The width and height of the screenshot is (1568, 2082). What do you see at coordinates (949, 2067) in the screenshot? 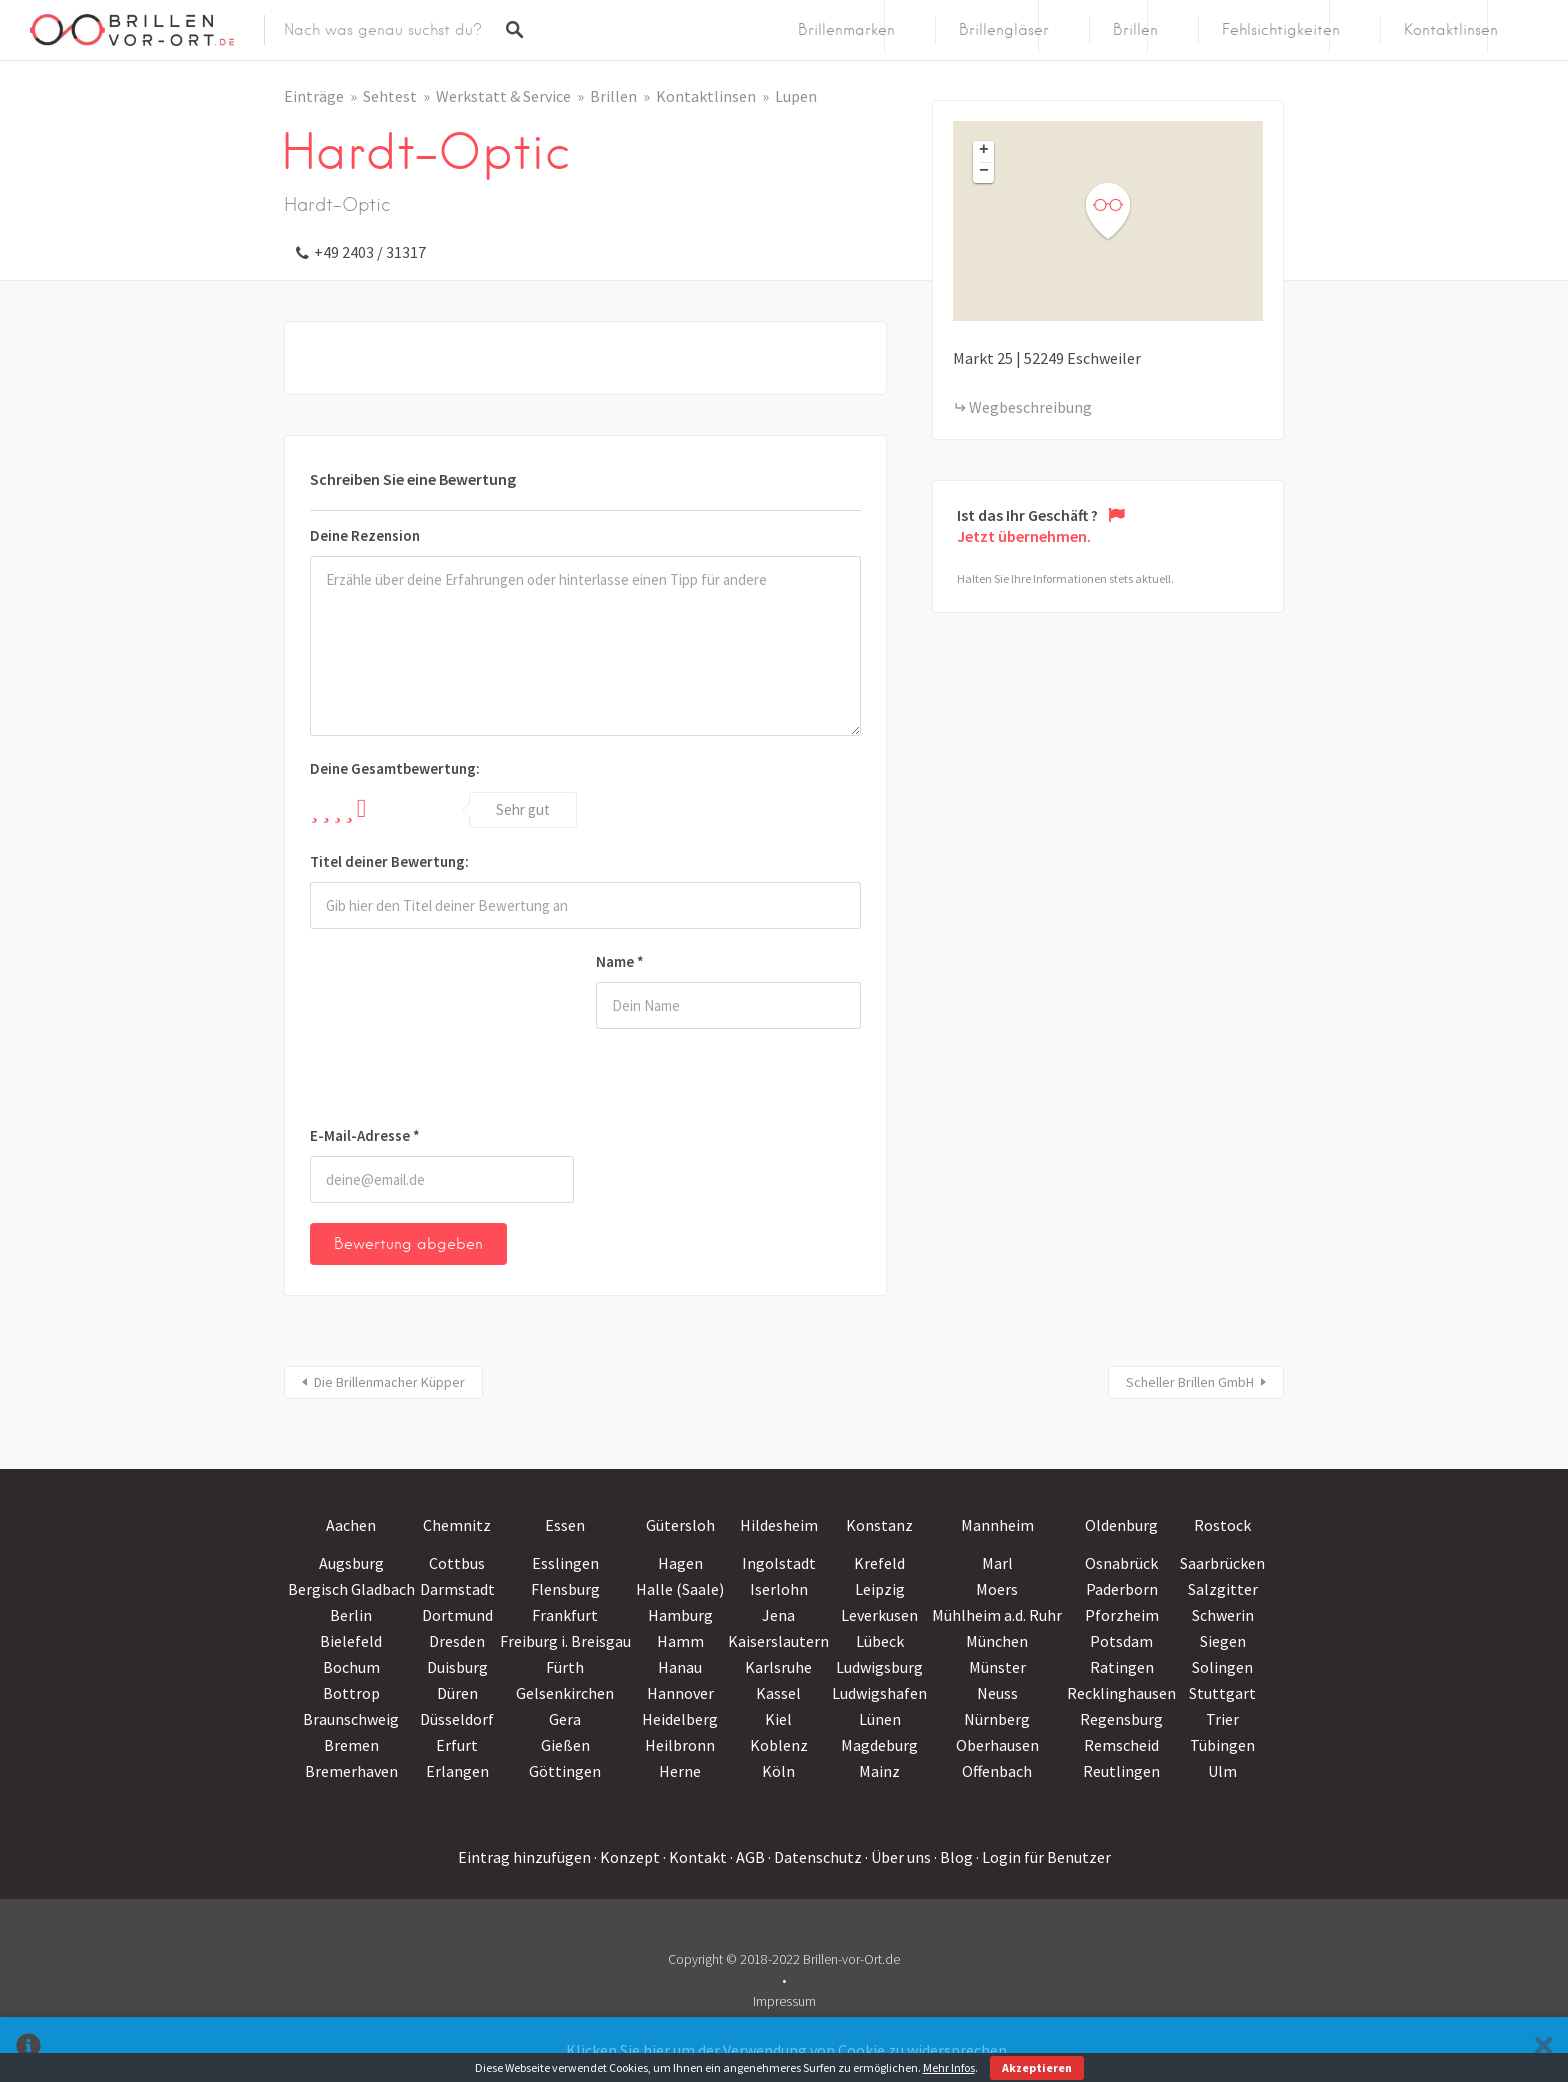
I see `Mehr Infos` at bounding box center [949, 2067].